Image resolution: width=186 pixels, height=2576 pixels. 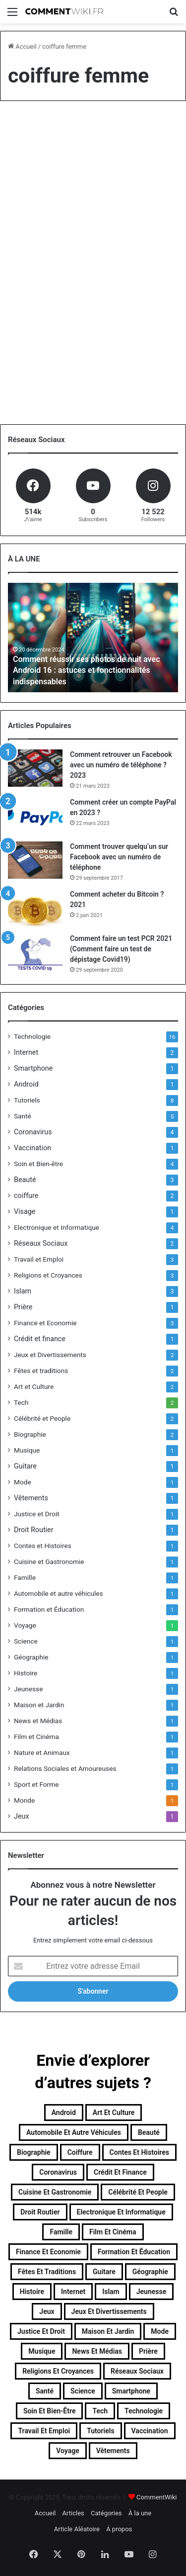 What do you see at coordinates (56, 1227) in the screenshot?
I see `Electronique et Informatique` at bounding box center [56, 1227].